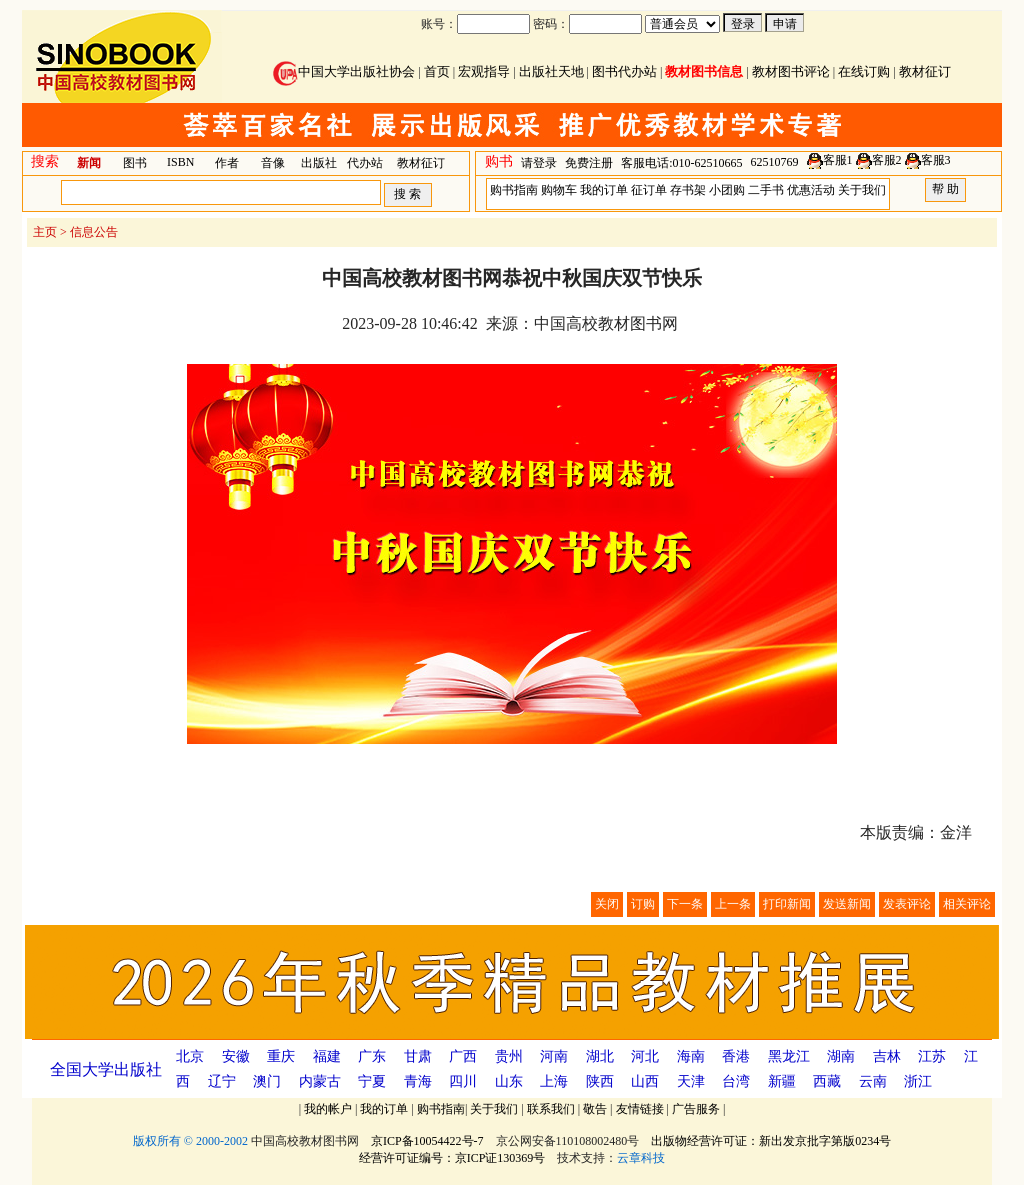  What do you see at coordinates (704, 71) in the screenshot?
I see `教材图书信息` at bounding box center [704, 71].